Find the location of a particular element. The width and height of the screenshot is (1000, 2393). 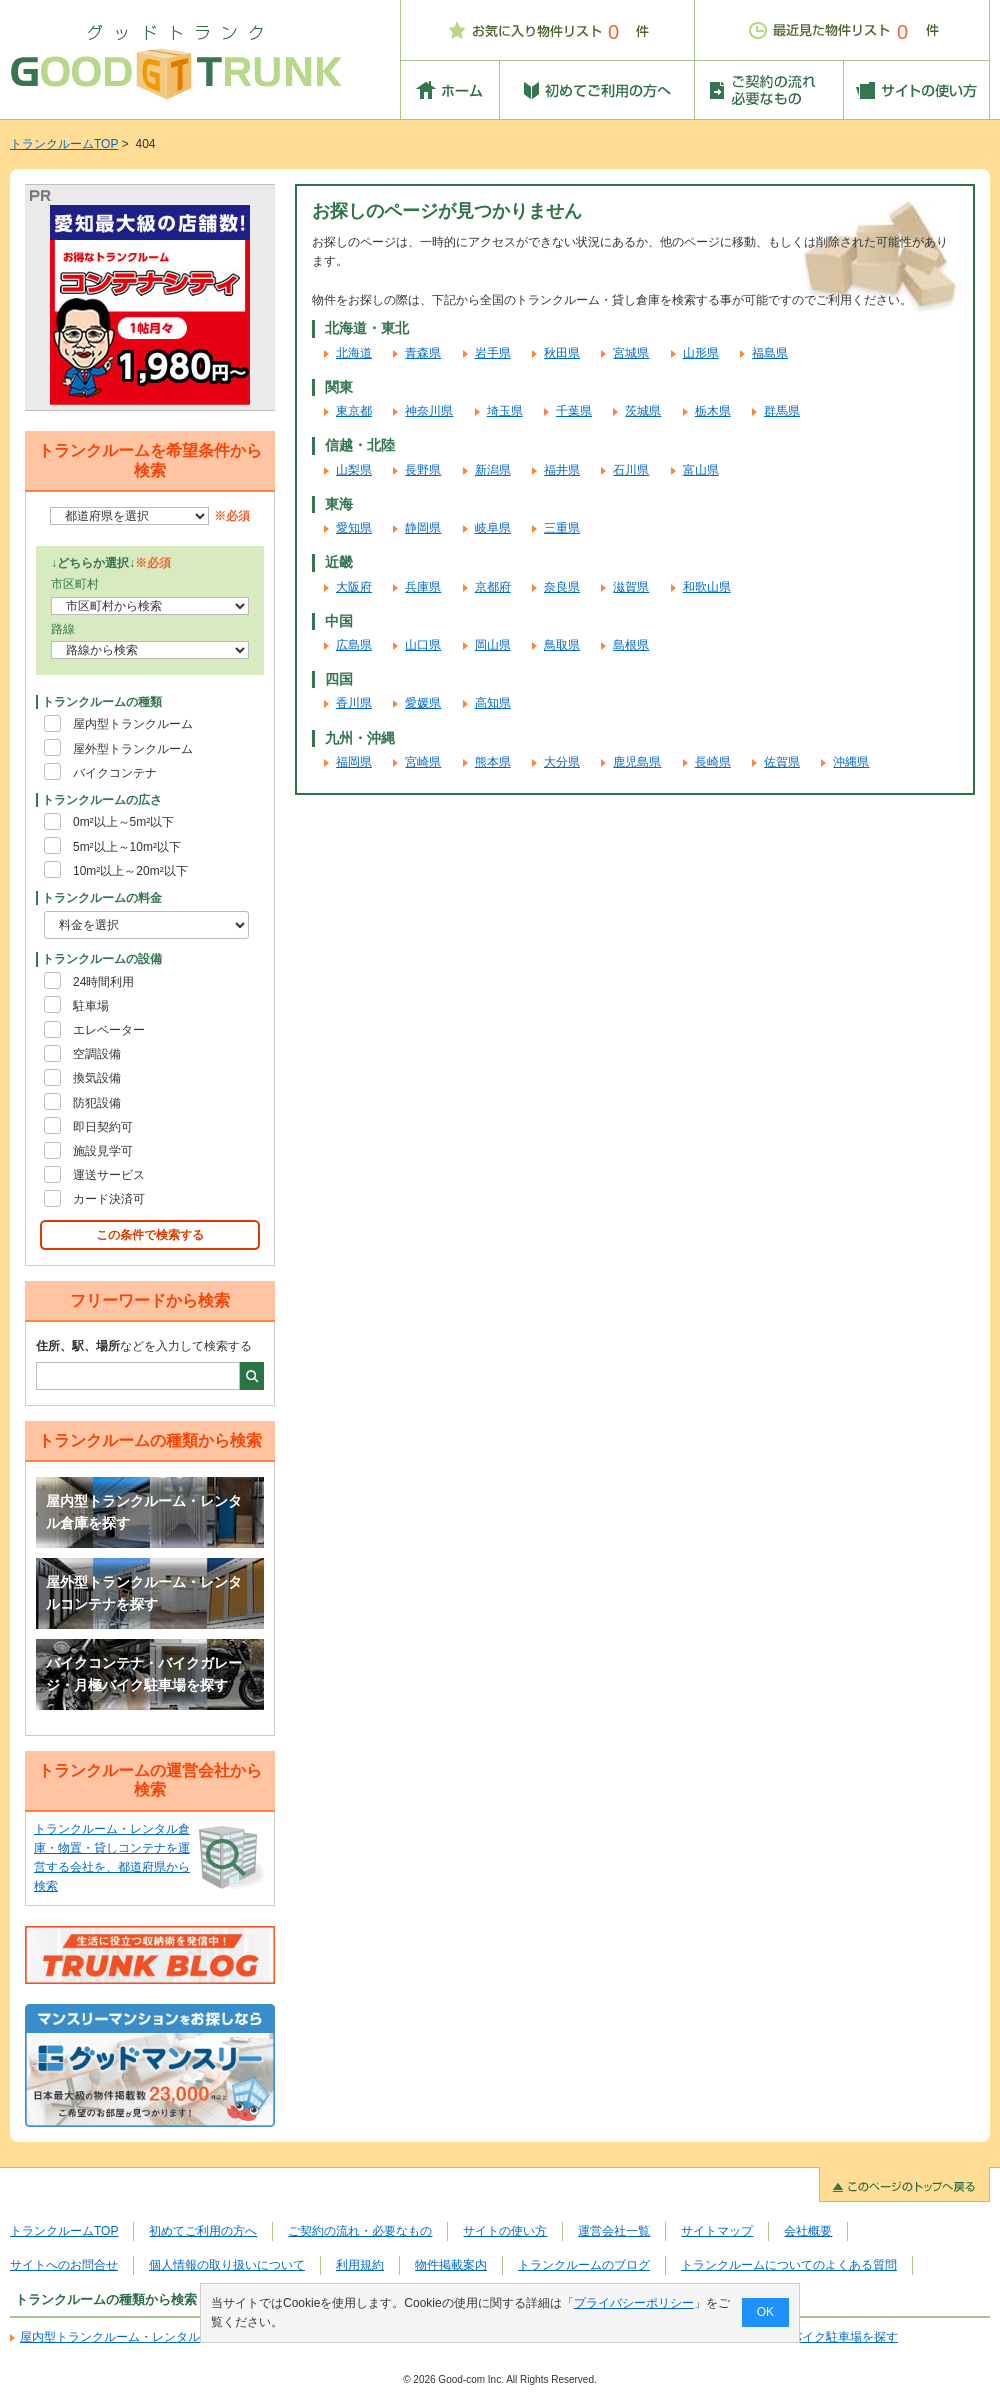

トランクルームTOP is located at coordinates (64, 144).